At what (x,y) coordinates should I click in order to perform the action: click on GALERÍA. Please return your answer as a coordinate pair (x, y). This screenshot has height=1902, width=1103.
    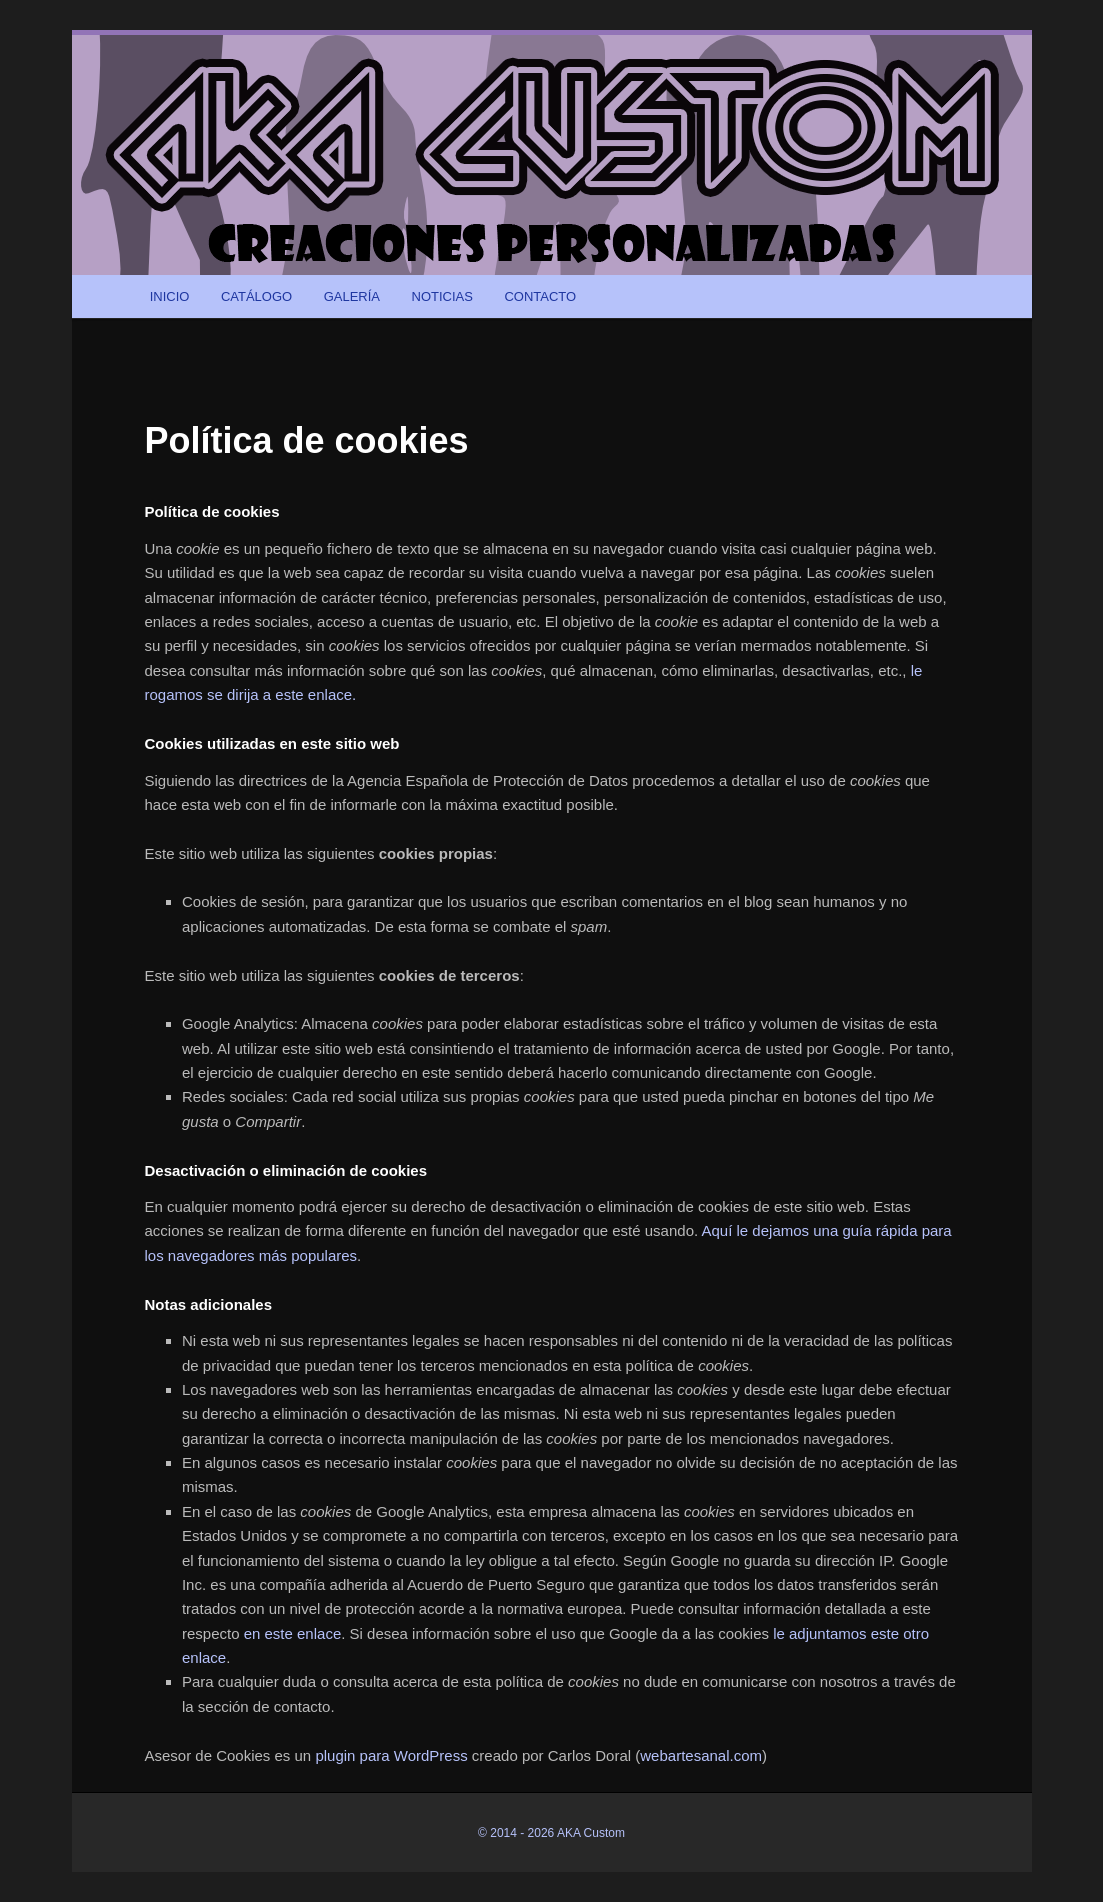
    Looking at the image, I should click on (352, 296).